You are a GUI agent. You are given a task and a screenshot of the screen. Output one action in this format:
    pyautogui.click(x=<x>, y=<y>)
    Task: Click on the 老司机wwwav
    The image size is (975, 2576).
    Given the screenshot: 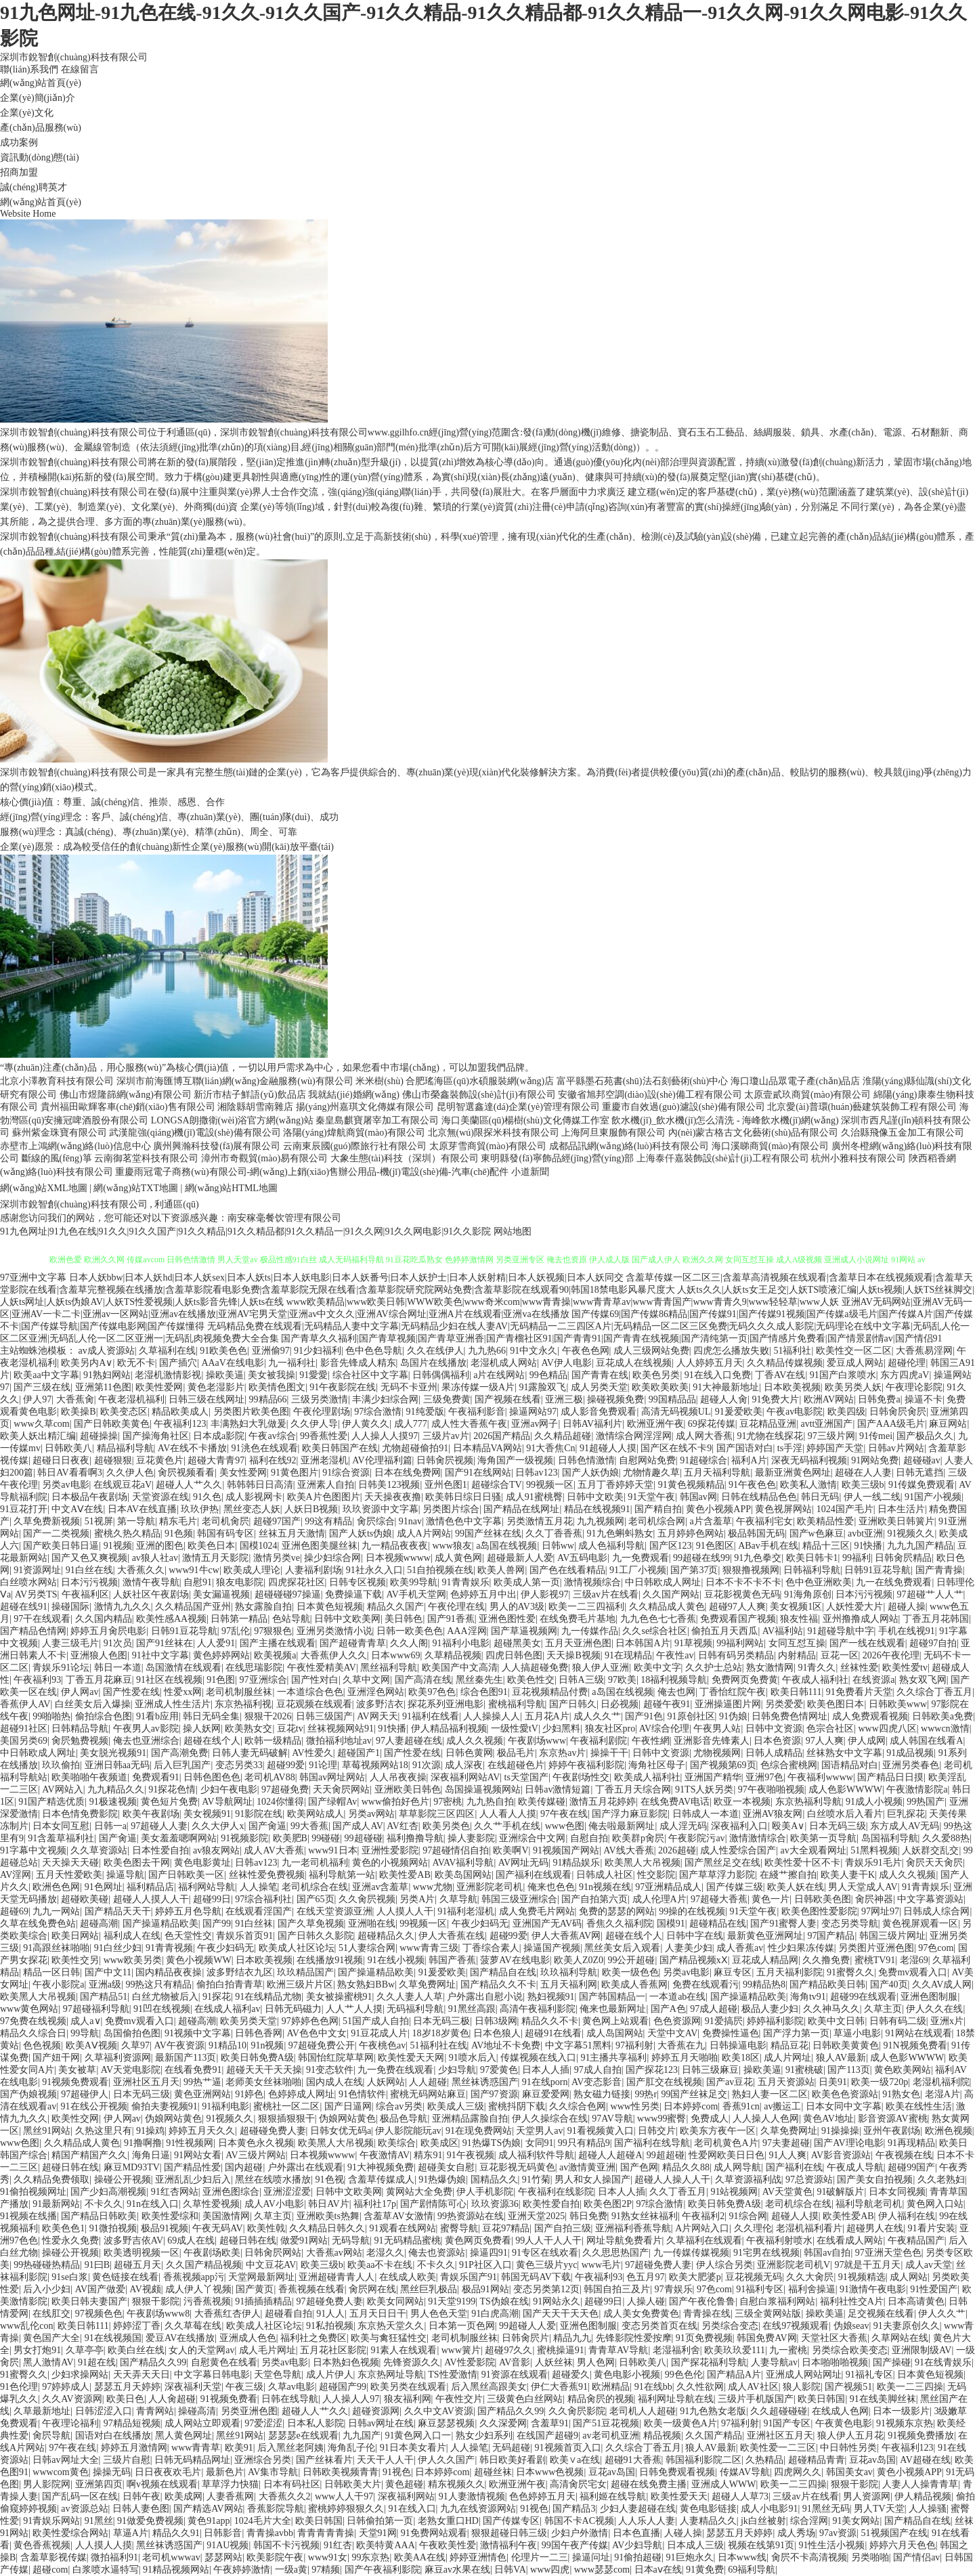 What is the action you would take?
    pyautogui.click(x=171, y=2557)
    